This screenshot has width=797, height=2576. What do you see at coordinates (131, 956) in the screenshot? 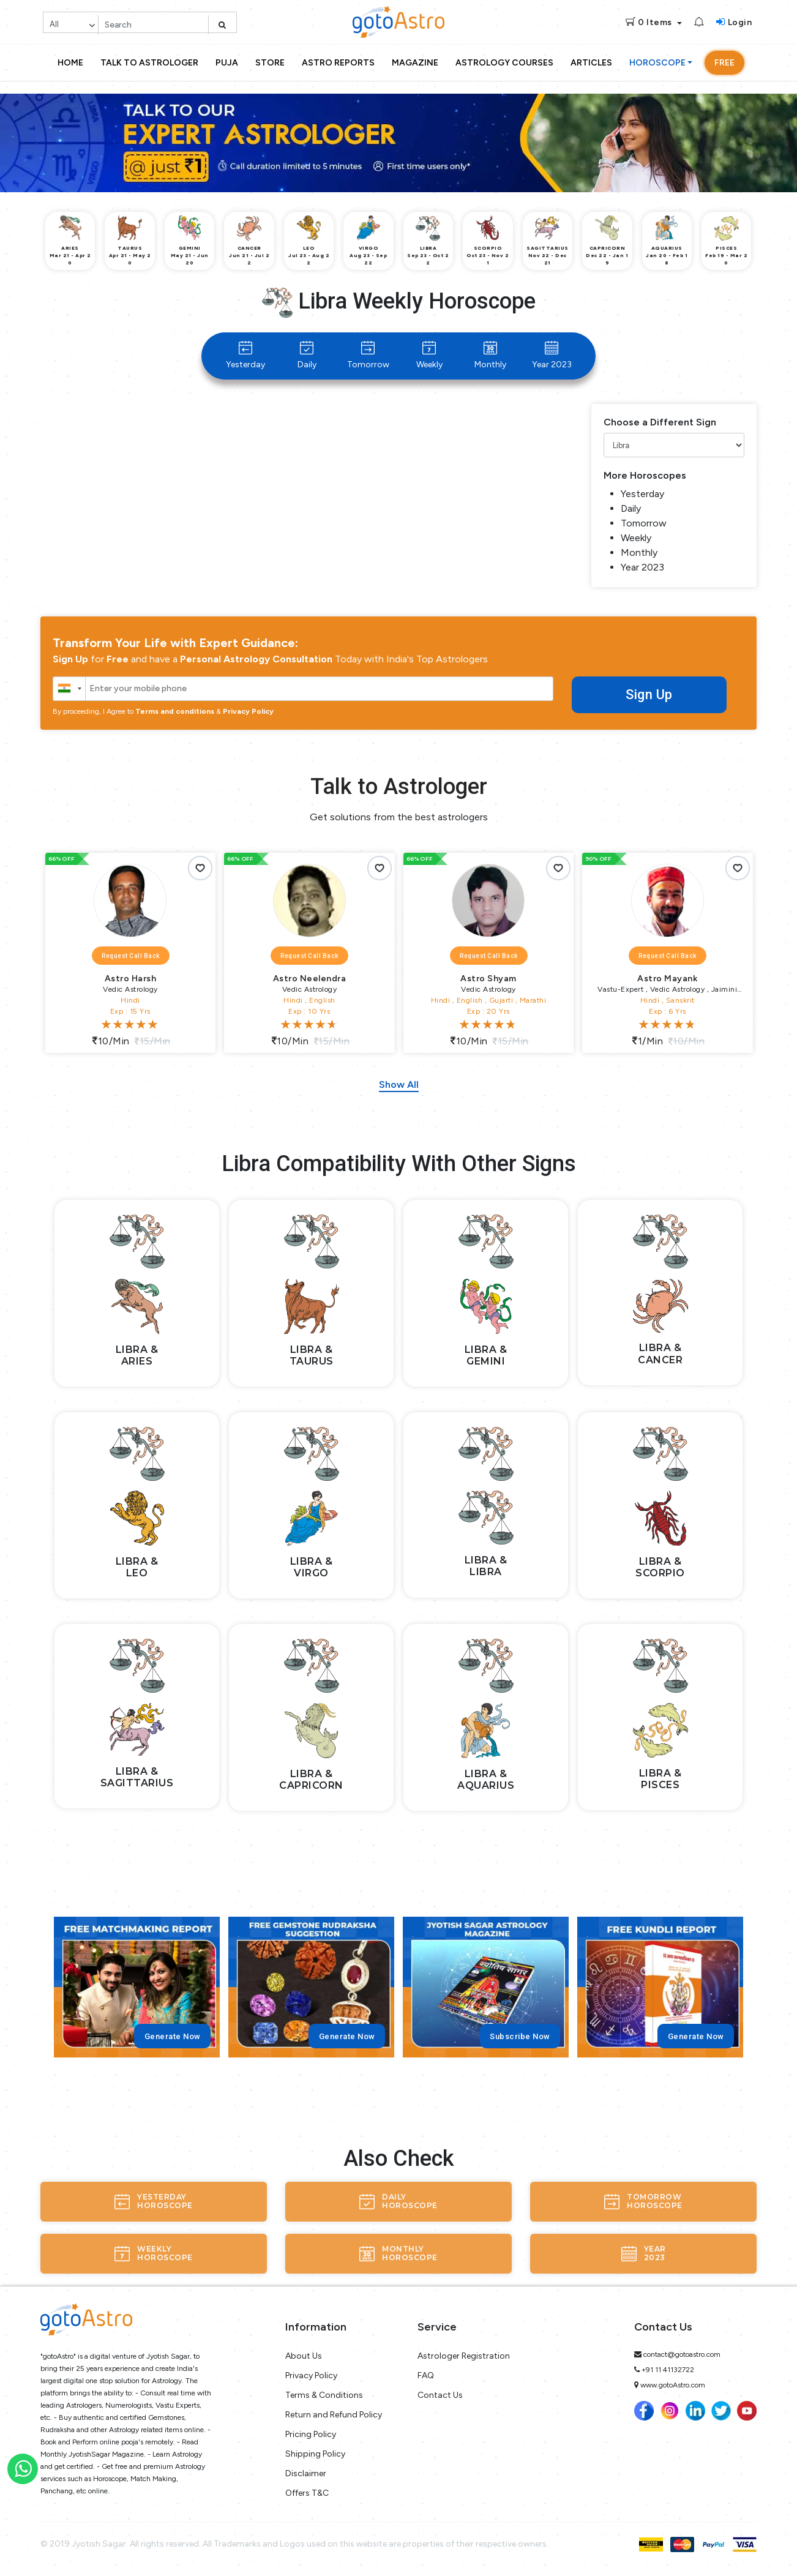
I see `Request Call Back` at bounding box center [131, 956].